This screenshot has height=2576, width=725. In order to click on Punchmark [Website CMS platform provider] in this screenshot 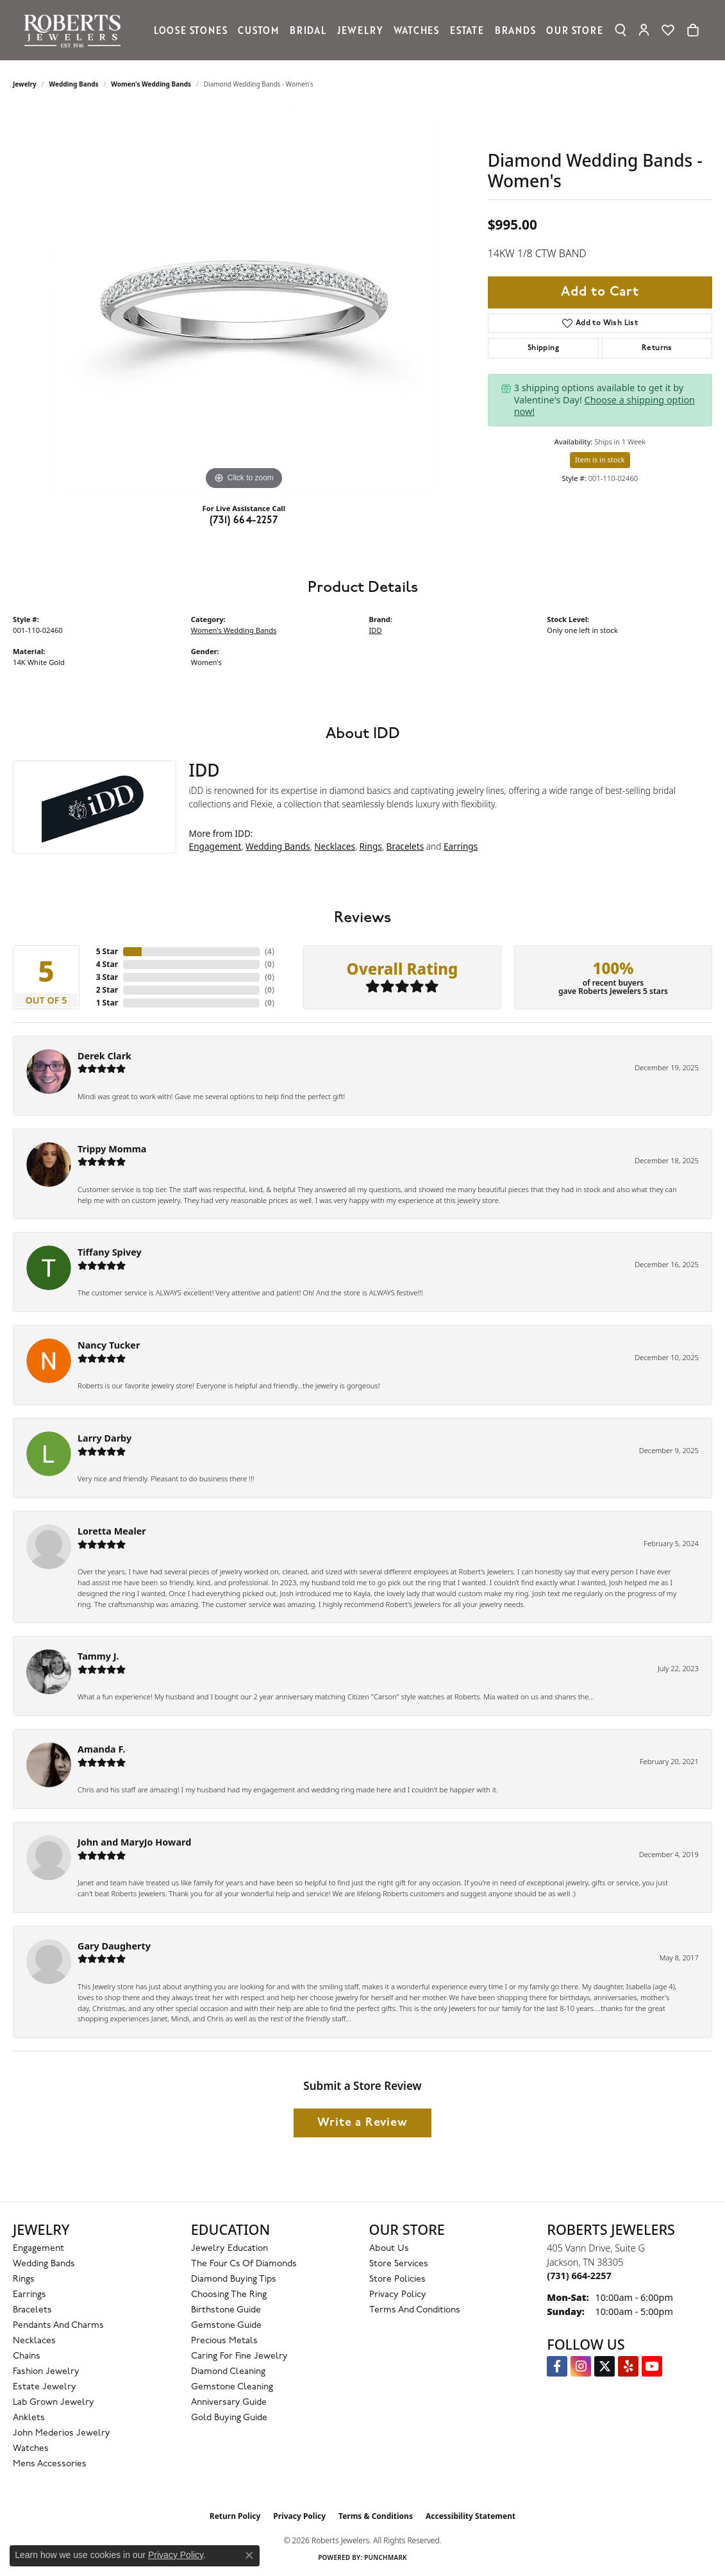, I will do `click(385, 2557)`.